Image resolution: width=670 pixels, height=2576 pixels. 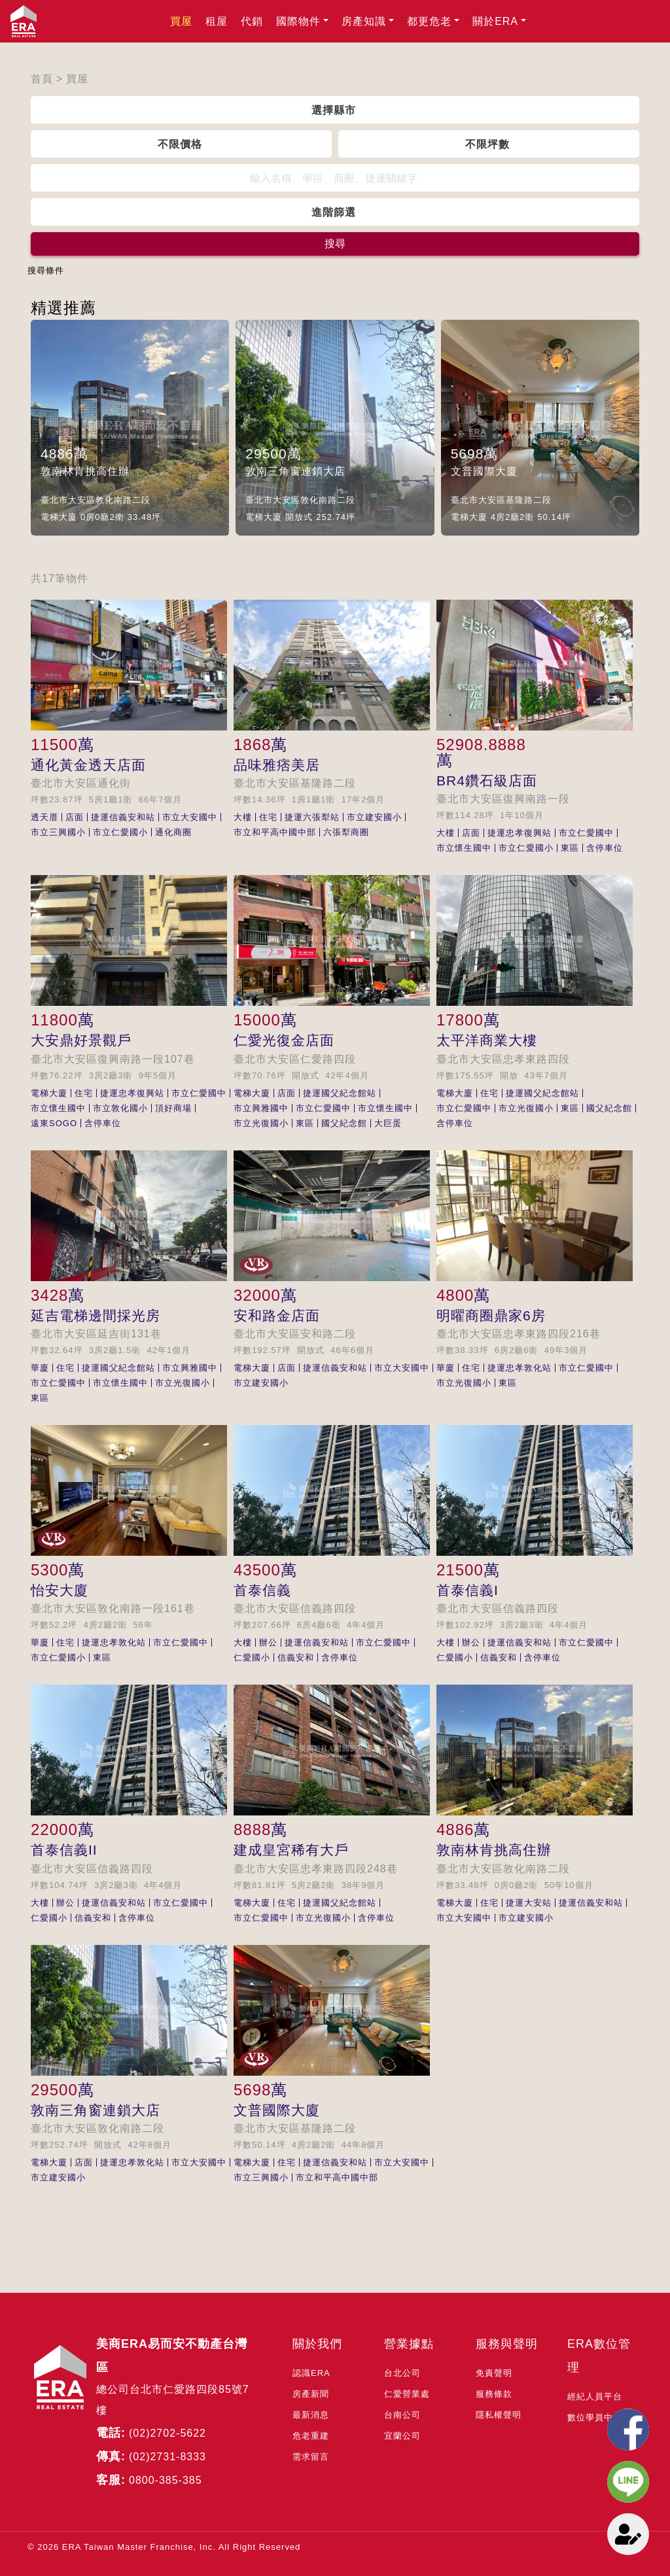 What do you see at coordinates (494, 2394) in the screenshot?
I see `服務條款` at bounding box center [494, 2394].